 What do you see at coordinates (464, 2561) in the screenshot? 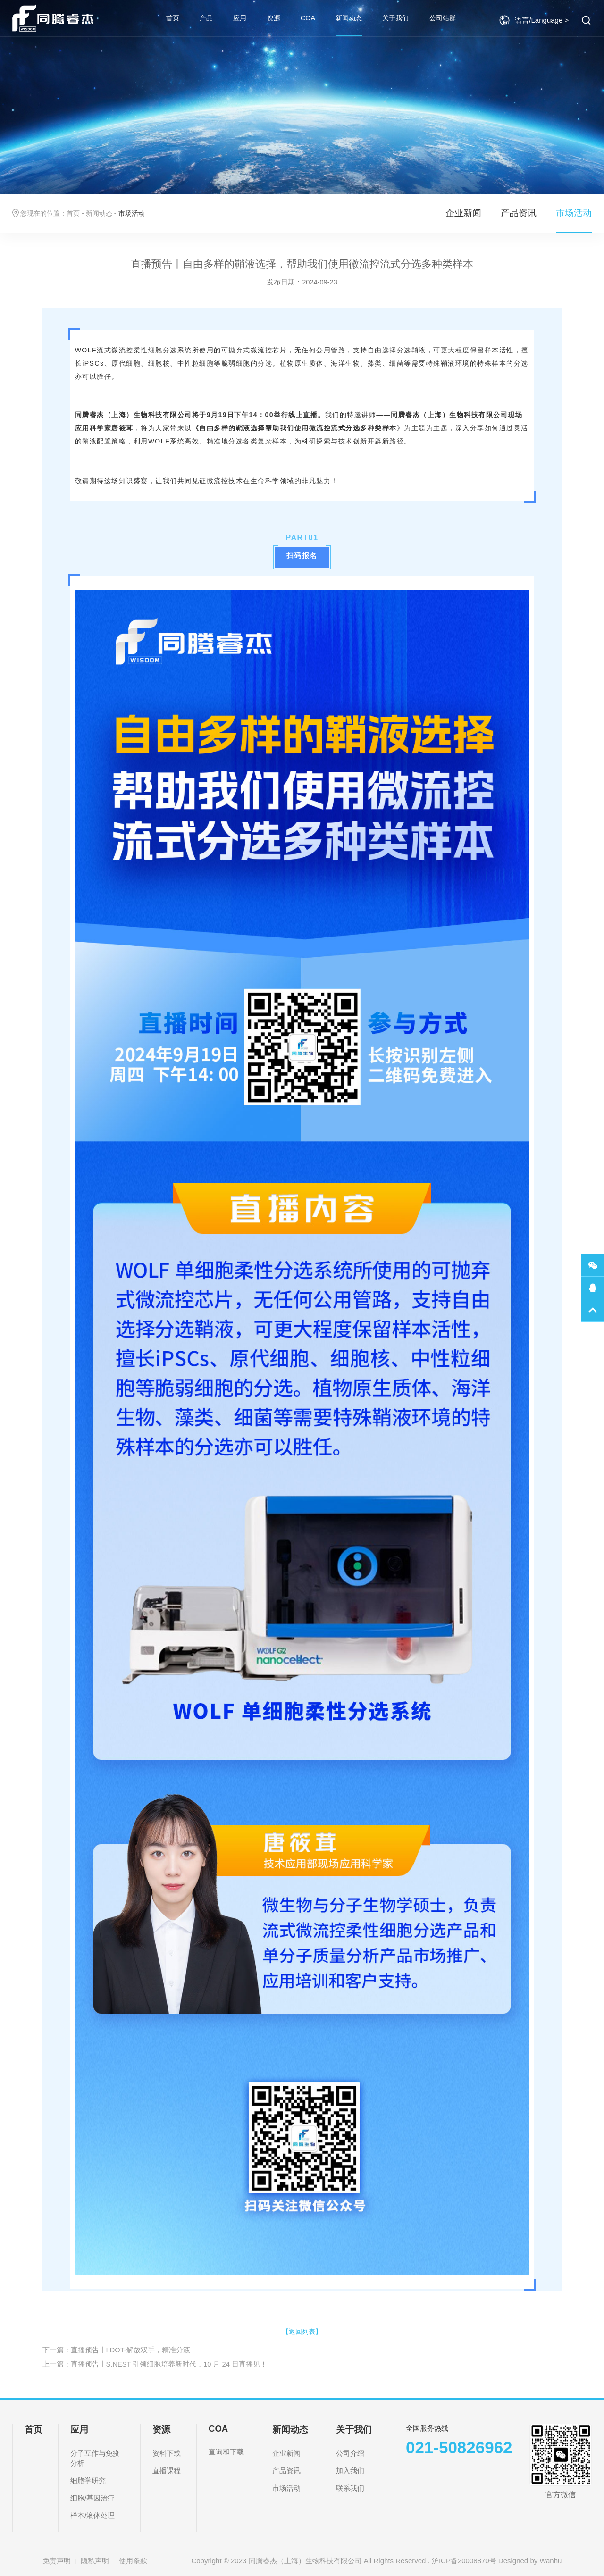
I see `沪ICP备20008870号` at bounding box center [464, 2561].